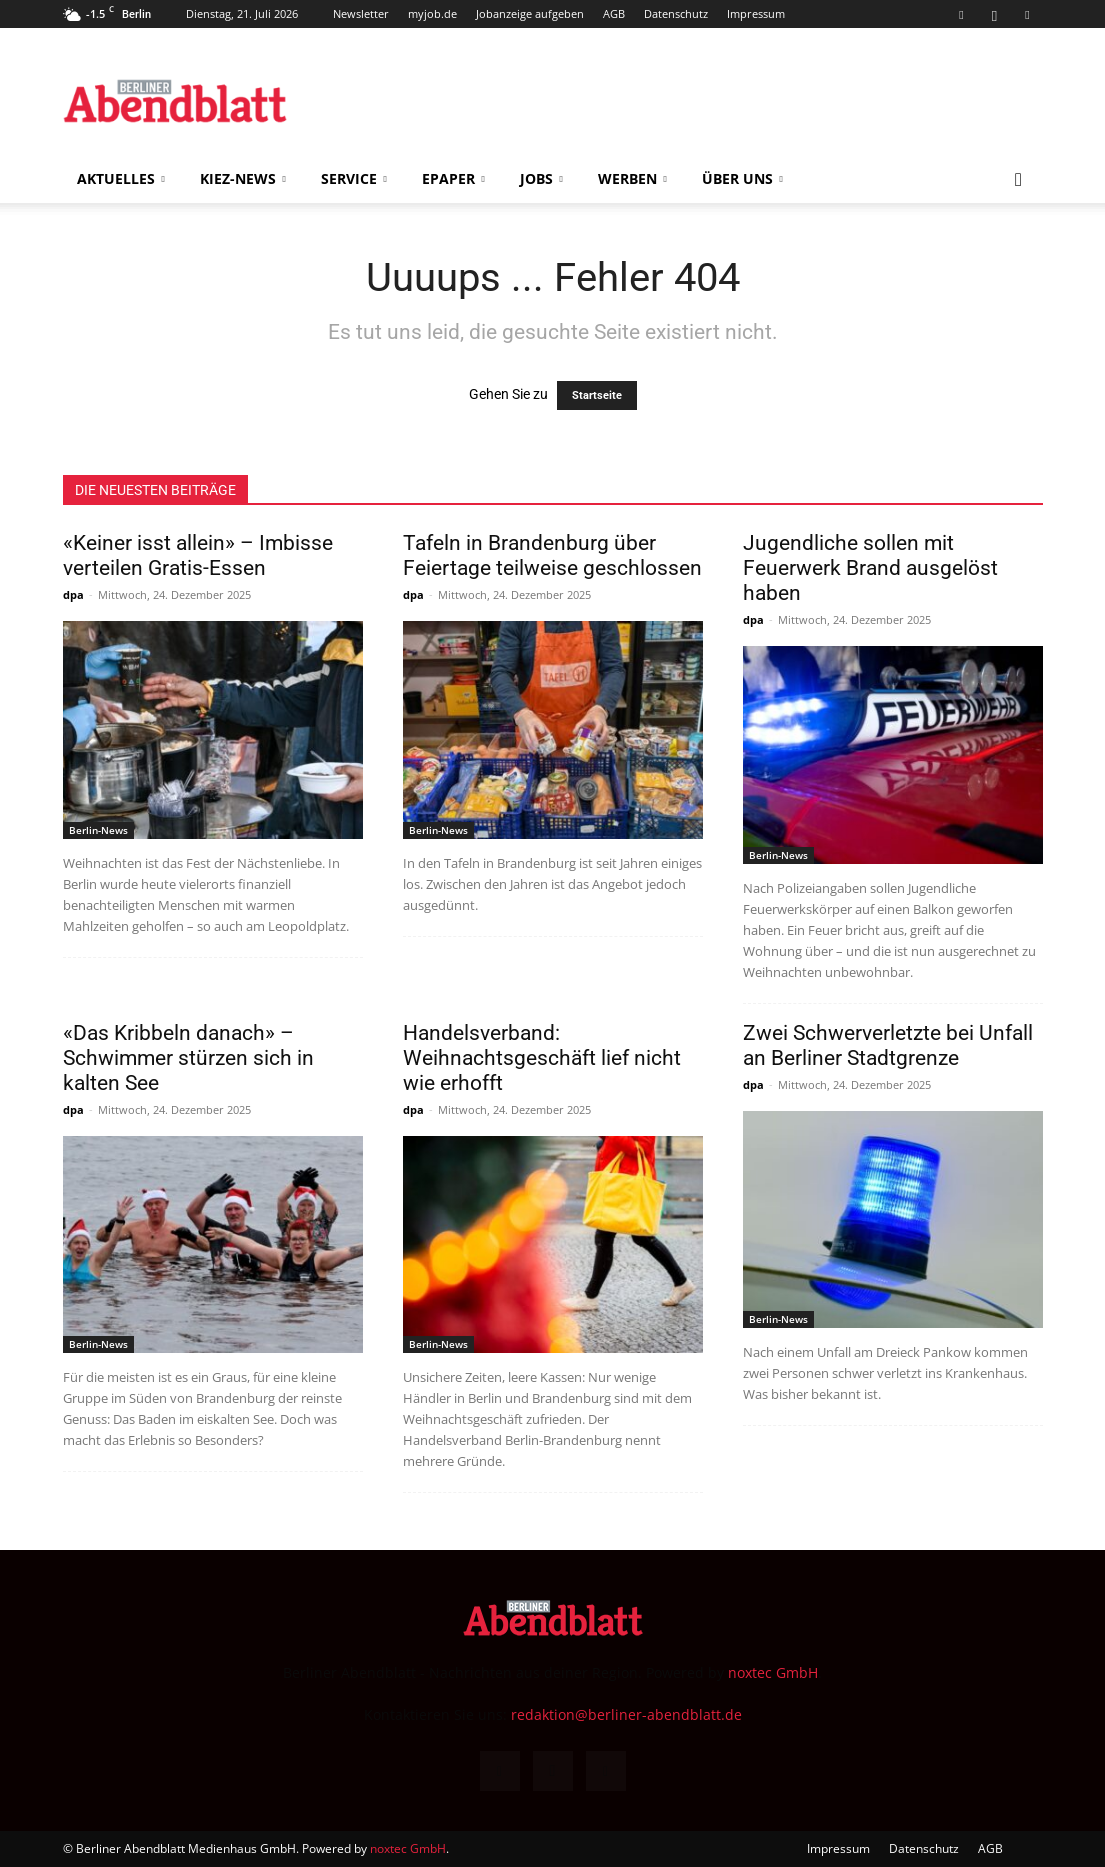 This screenshot has width=1105, height=1867. What do you see at coordinates (614, 13) in the screenshot?
I see `AGB` at bounding box center [614, 13].